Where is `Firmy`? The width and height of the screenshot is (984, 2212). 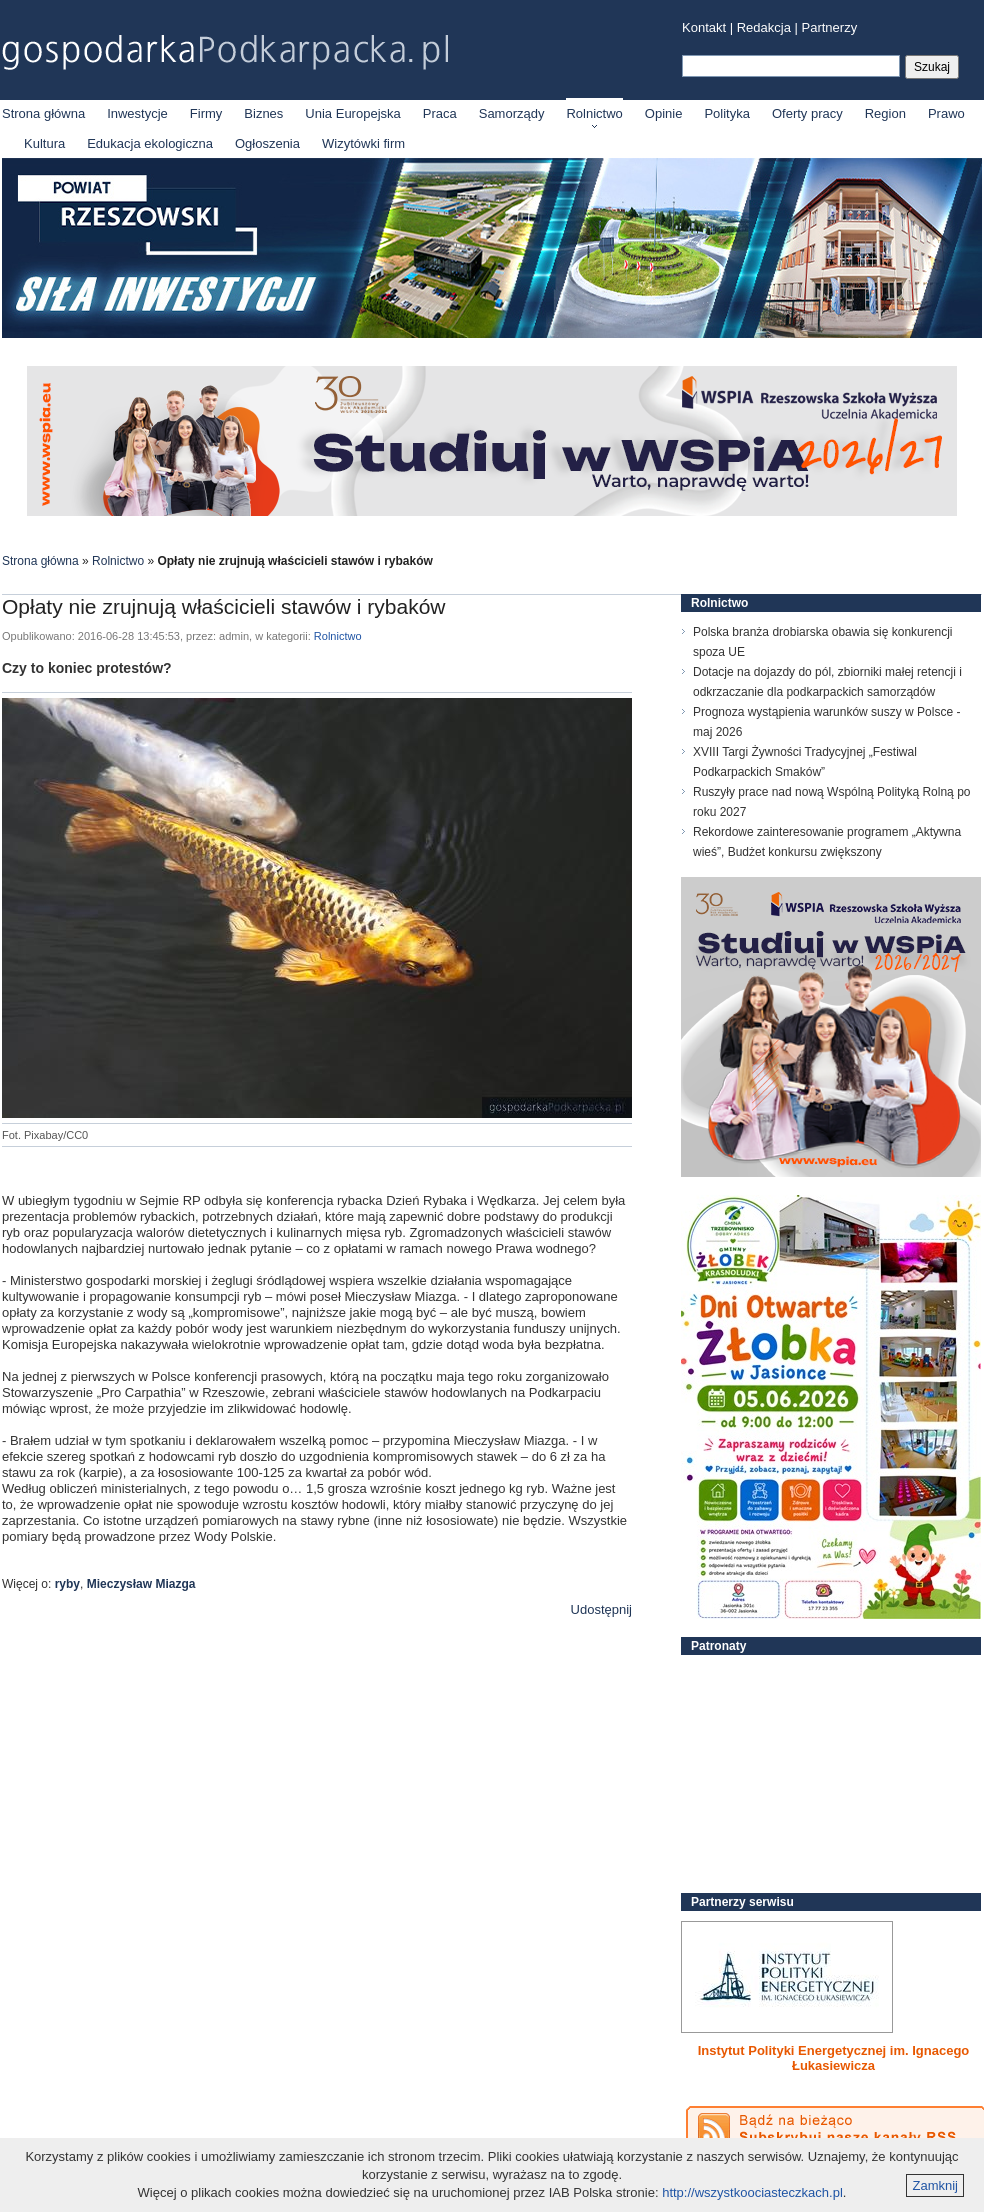
Firmy is located at coordinates (206, 113).